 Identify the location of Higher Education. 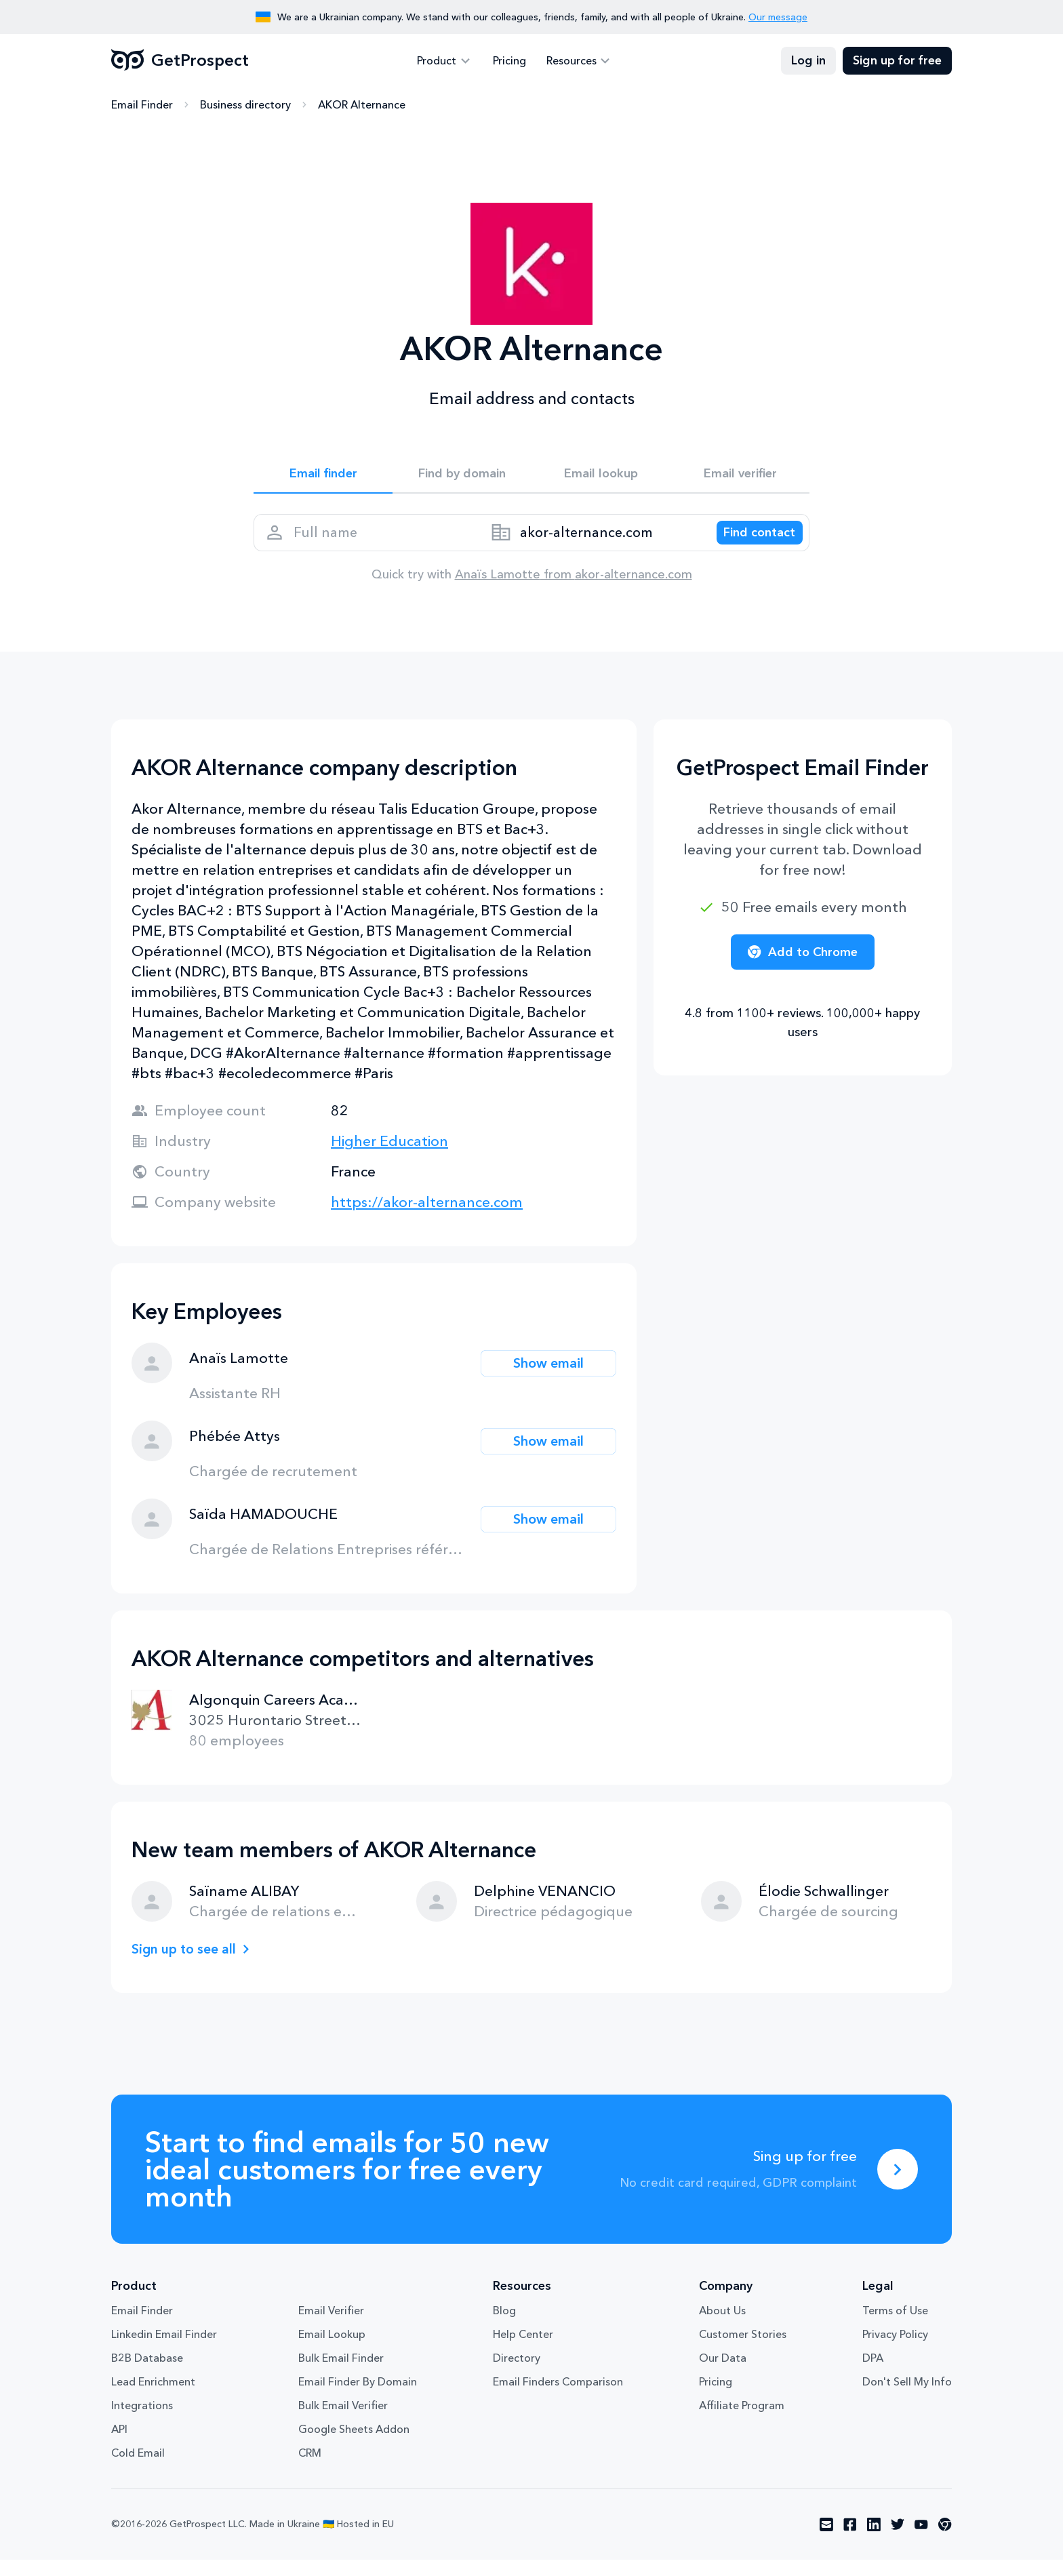
(389, 1157).